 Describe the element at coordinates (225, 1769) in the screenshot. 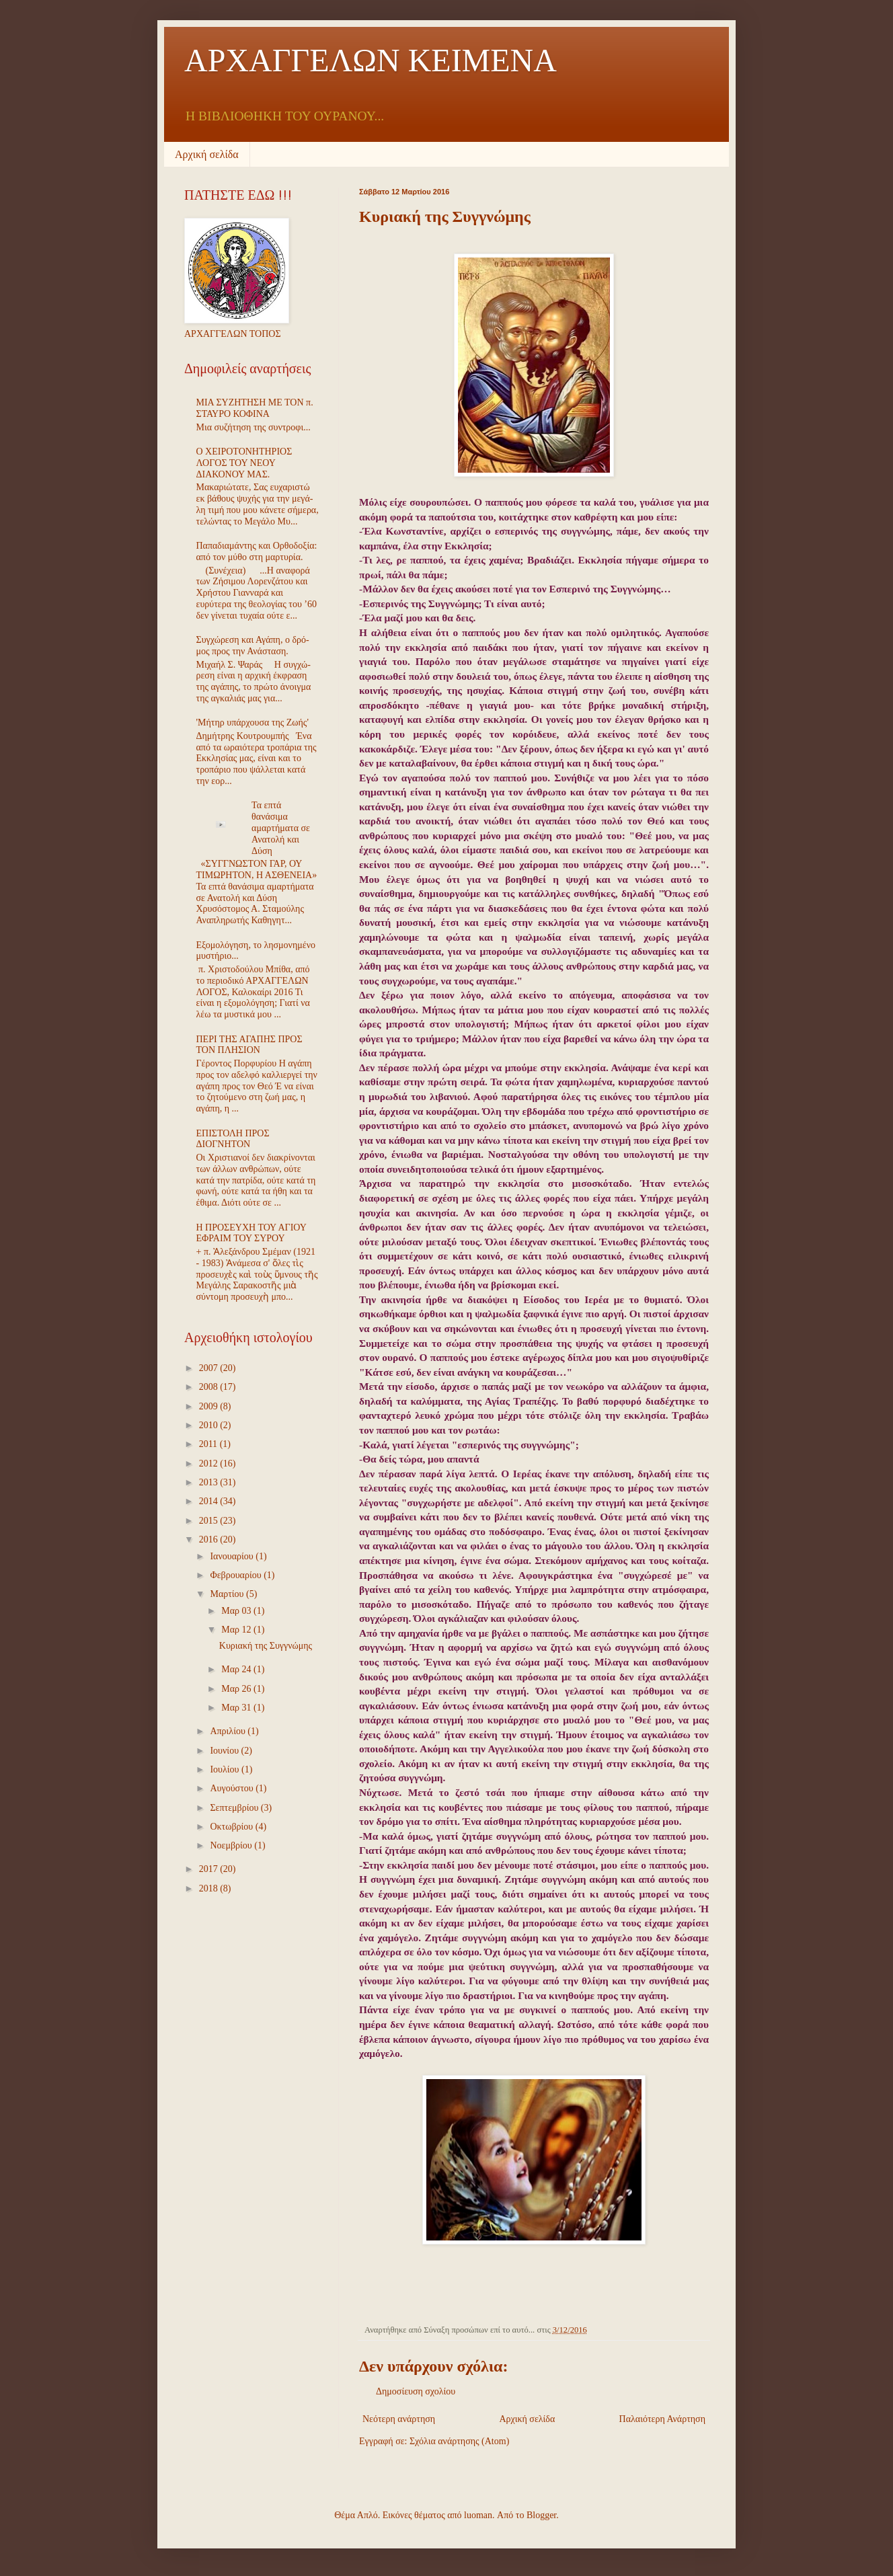

I see `Ιουλίου` at that location.